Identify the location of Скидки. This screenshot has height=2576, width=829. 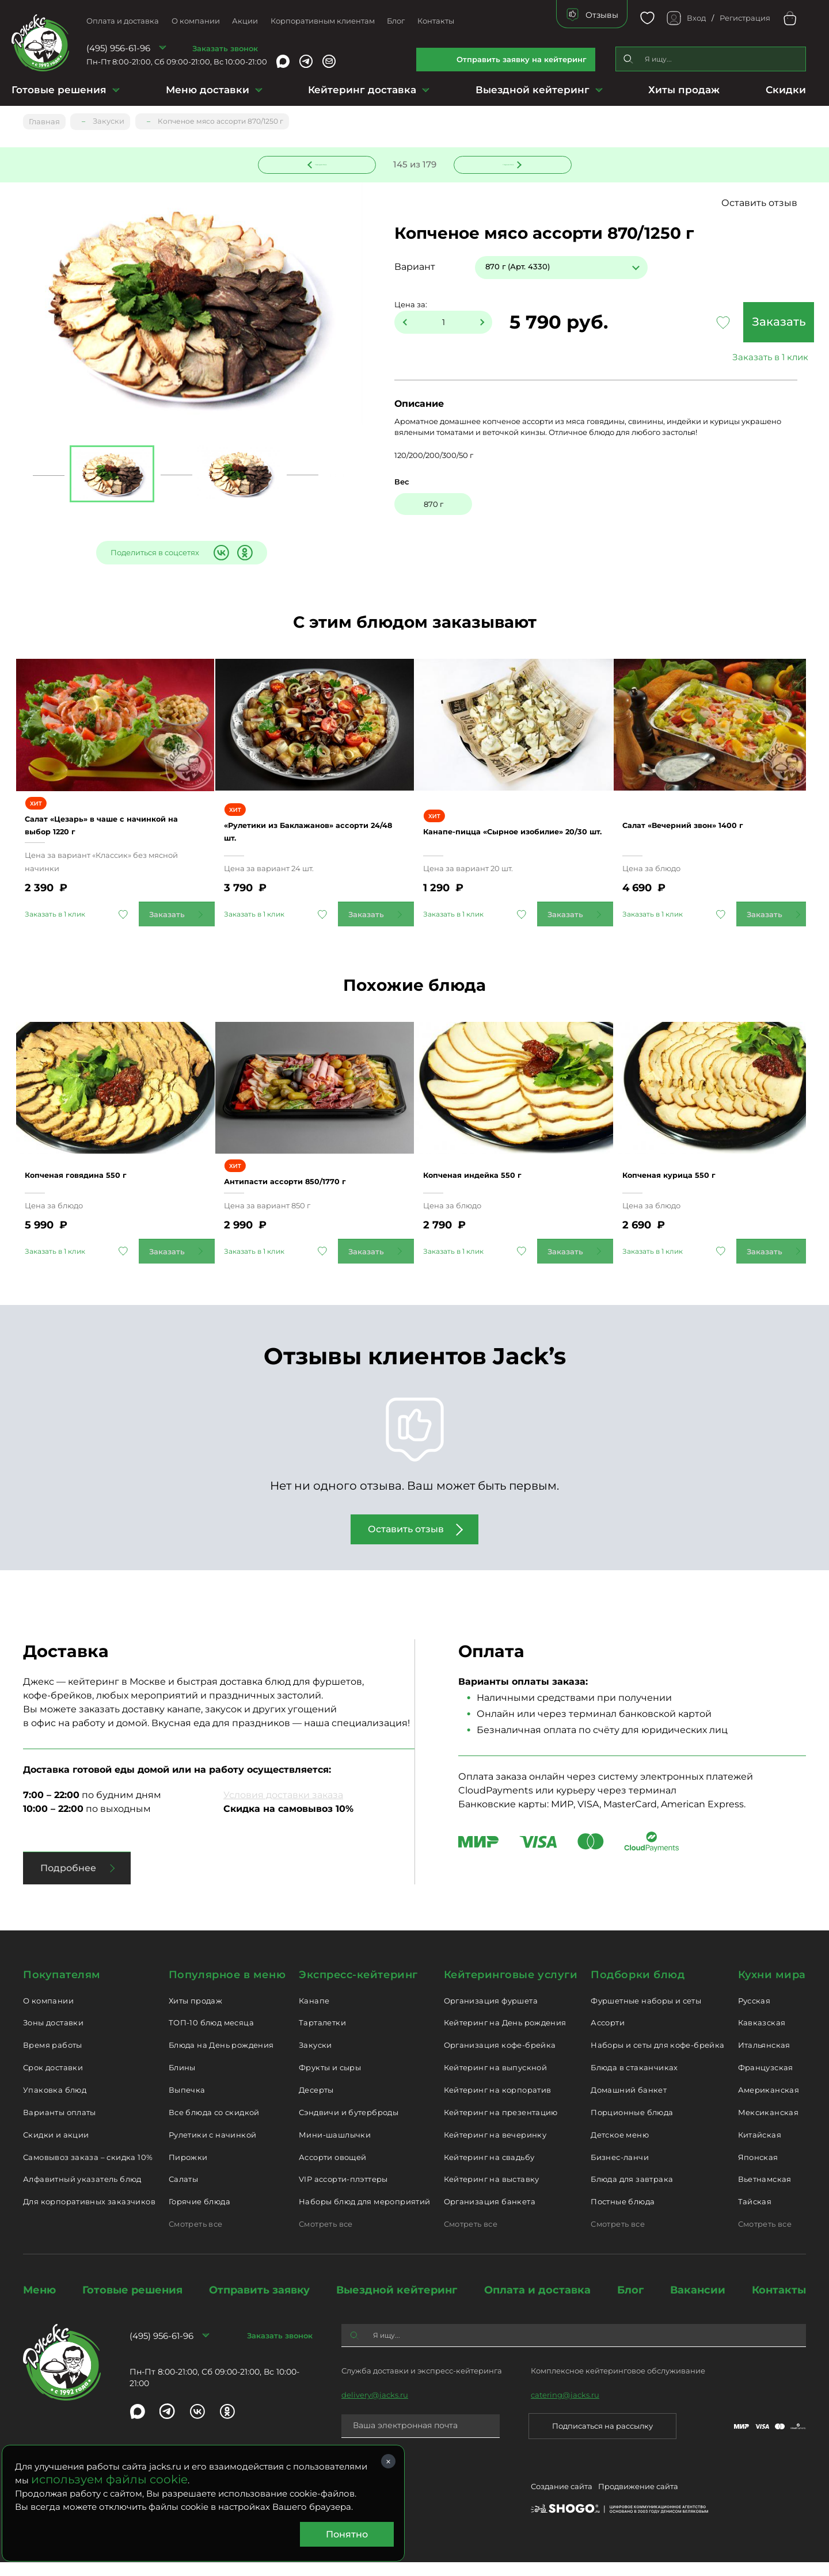
(786, 90).